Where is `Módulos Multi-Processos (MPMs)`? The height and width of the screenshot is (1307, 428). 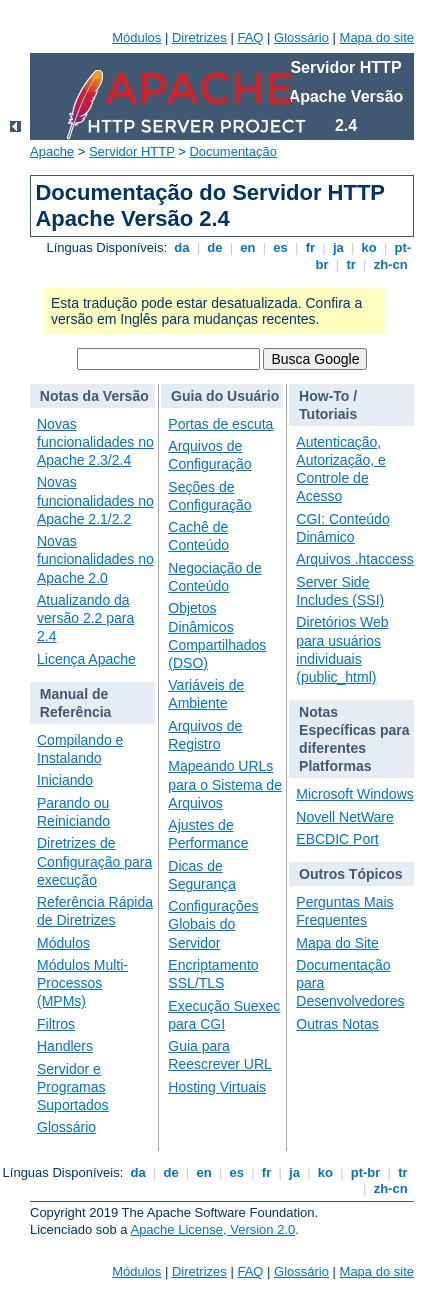
Módulos Multi-Processos (MPMs) is located at coordinates (82, 983).